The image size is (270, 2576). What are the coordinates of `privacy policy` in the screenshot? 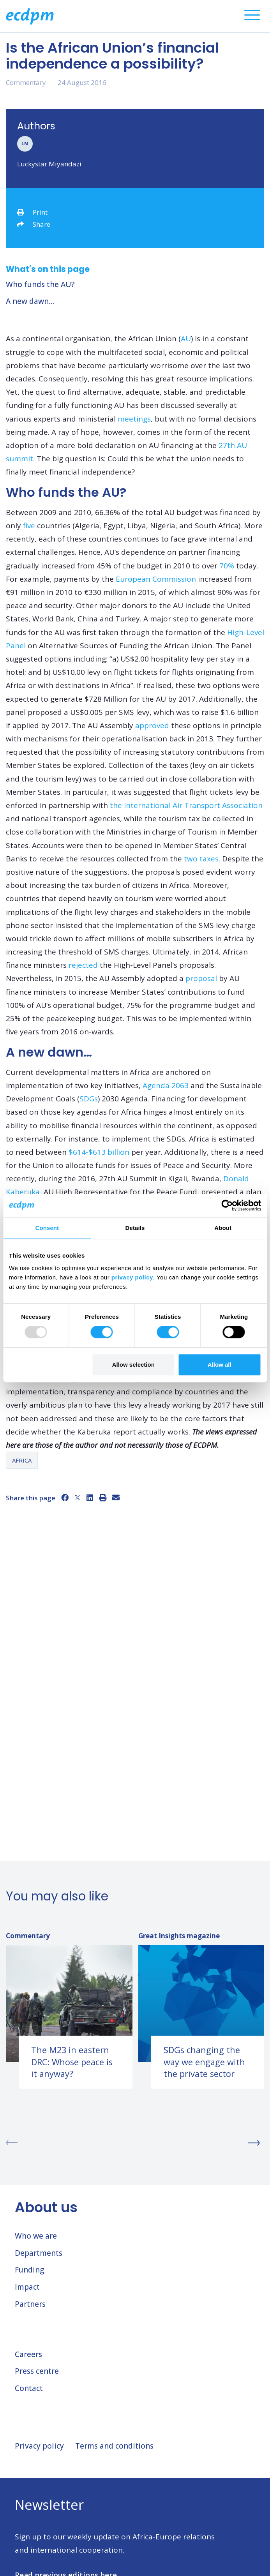 It's located at (132, 1277).